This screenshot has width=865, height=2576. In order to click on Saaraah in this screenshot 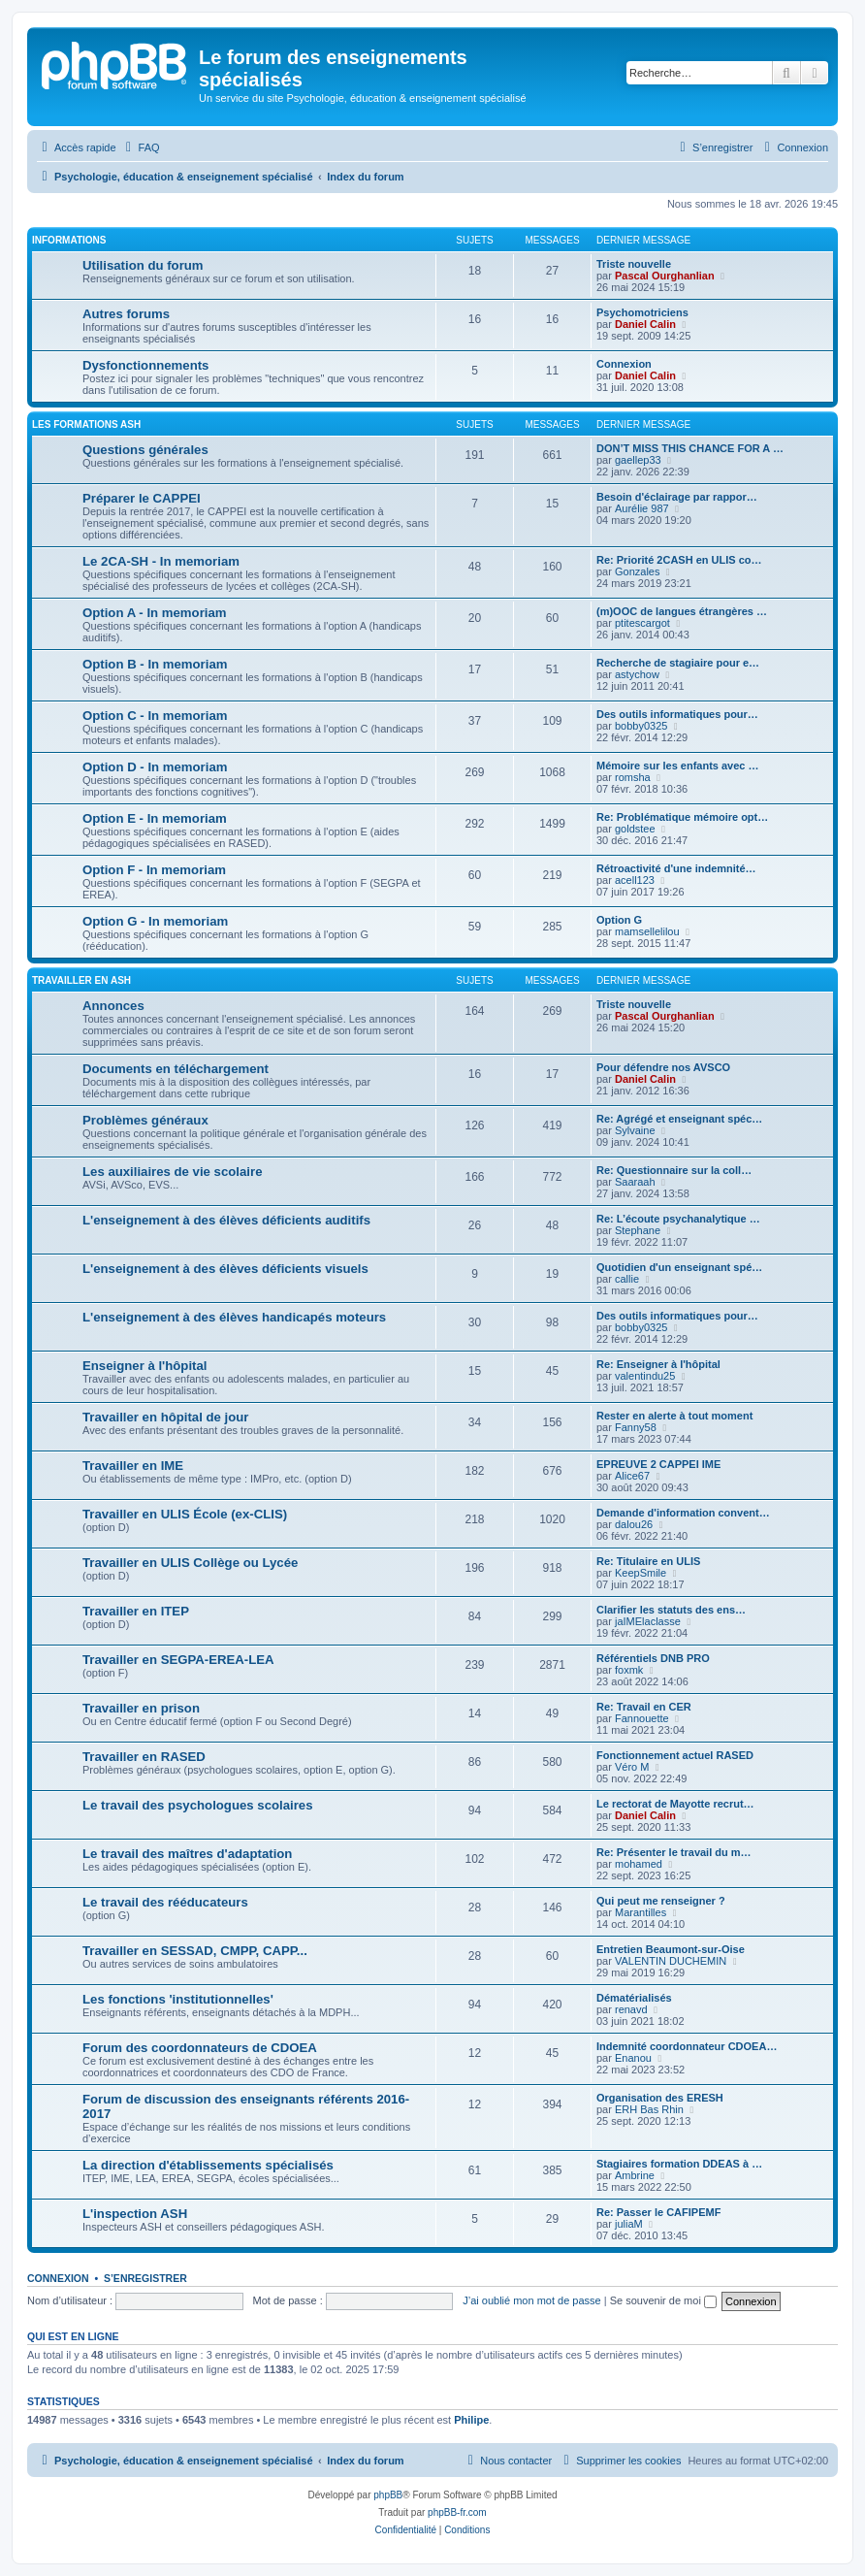, I will do `click(635, 1182)`.